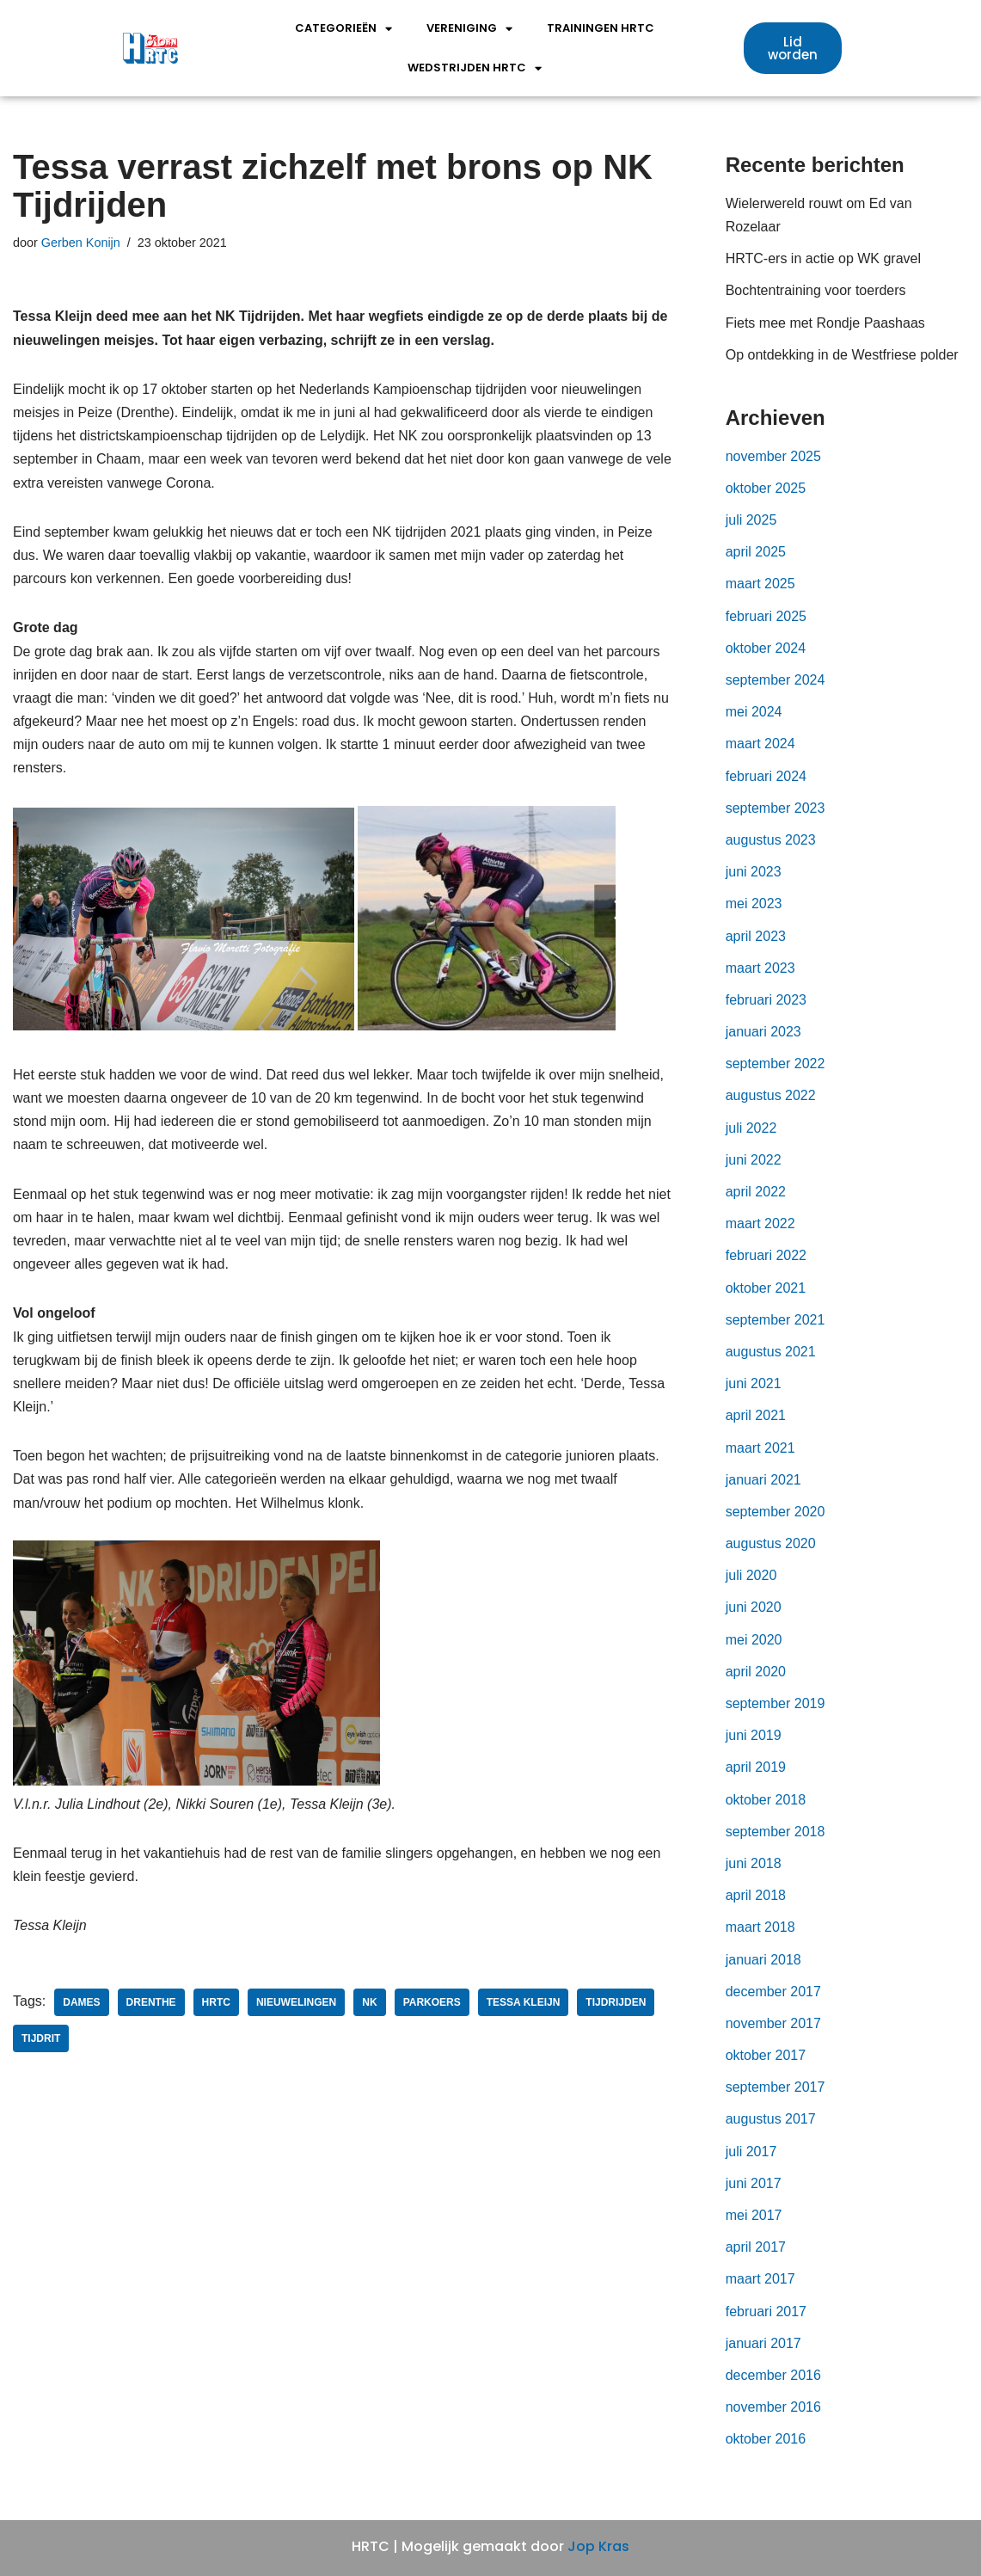 The height and width of the screenshot is (2576, 981). Describe the element at coordinates (760, 1448) in the screenshot. I see `maart 2021` at that location.